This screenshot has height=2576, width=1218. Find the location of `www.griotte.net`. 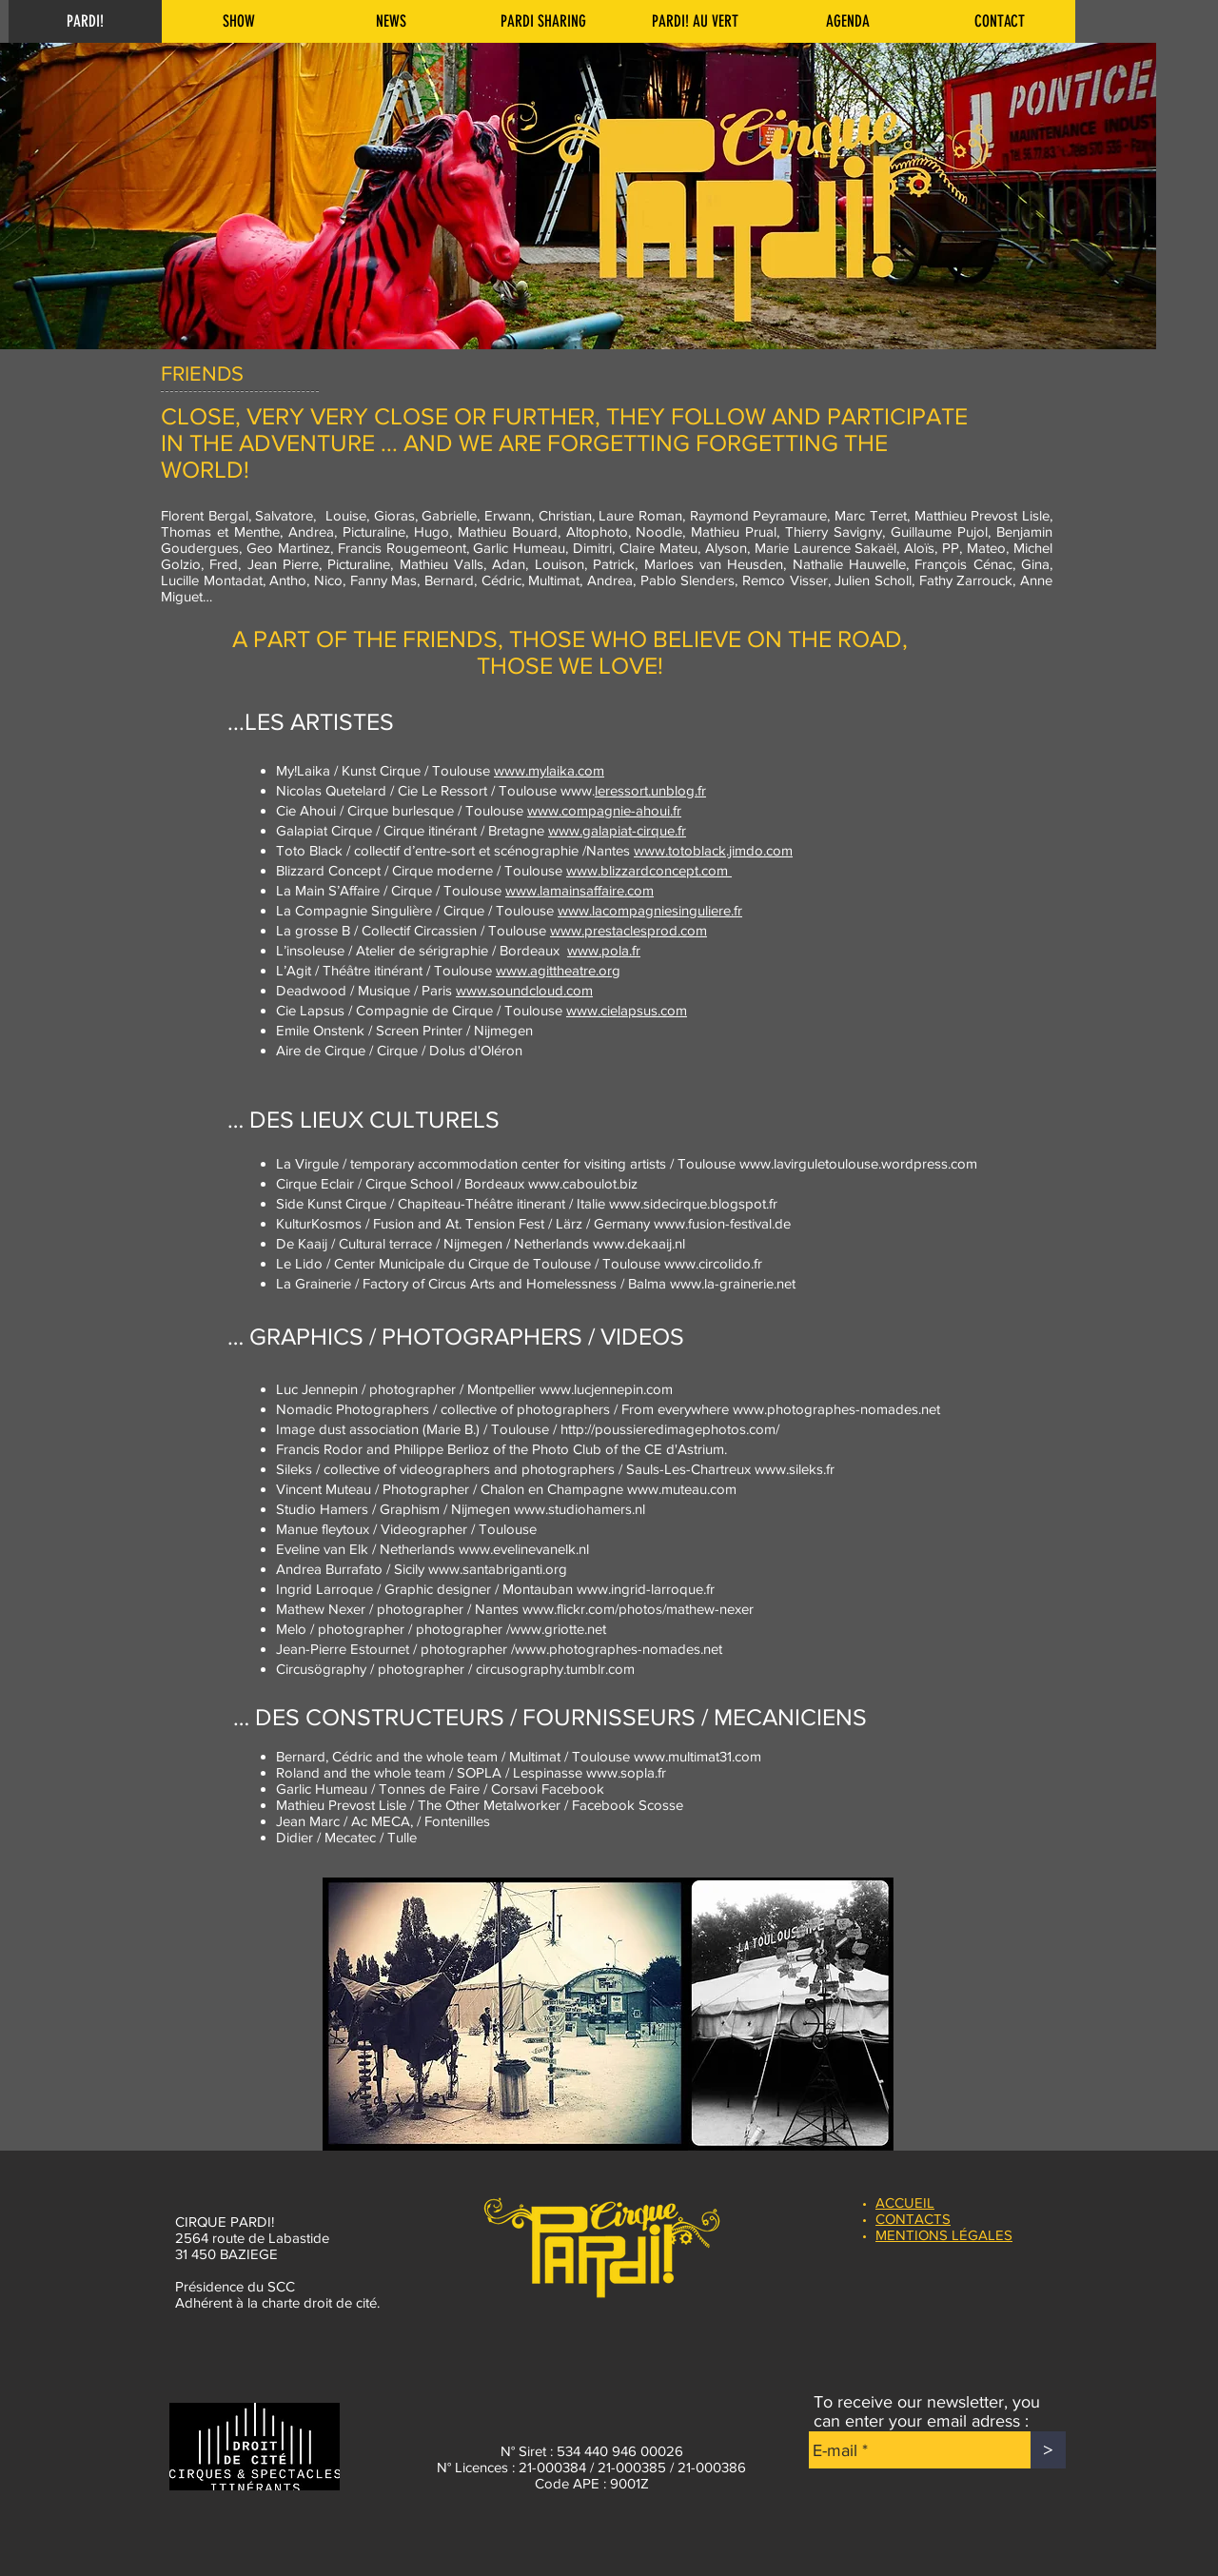

www.griotte.net is located at coordinates (558, 1629).